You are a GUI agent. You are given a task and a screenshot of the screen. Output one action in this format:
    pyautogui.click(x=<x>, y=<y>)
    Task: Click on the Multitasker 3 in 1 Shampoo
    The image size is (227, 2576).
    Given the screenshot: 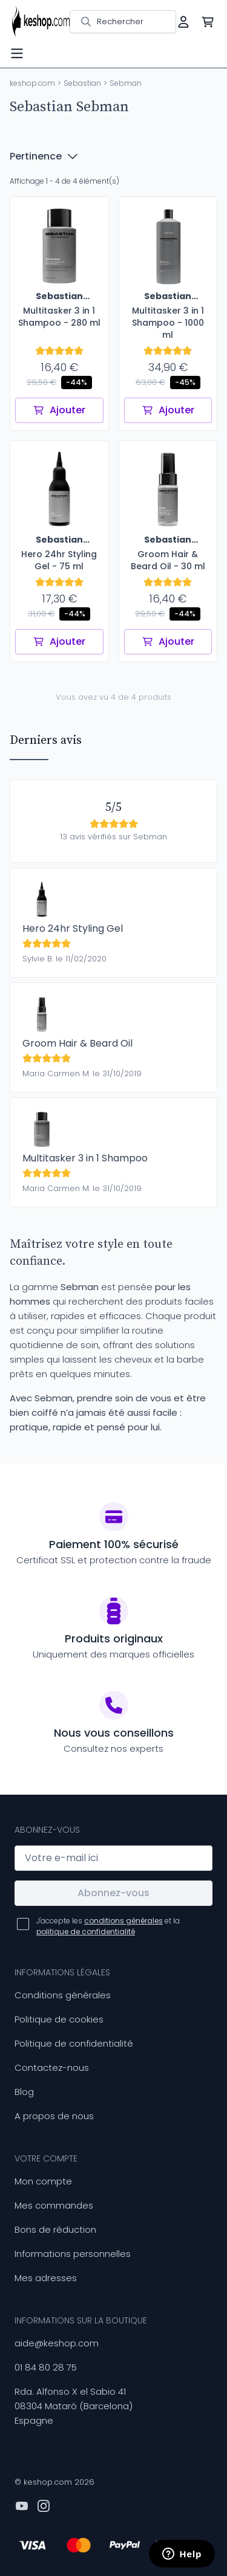 What is the action you would take?
    pyautogui.click(x=85, y=1158)
    